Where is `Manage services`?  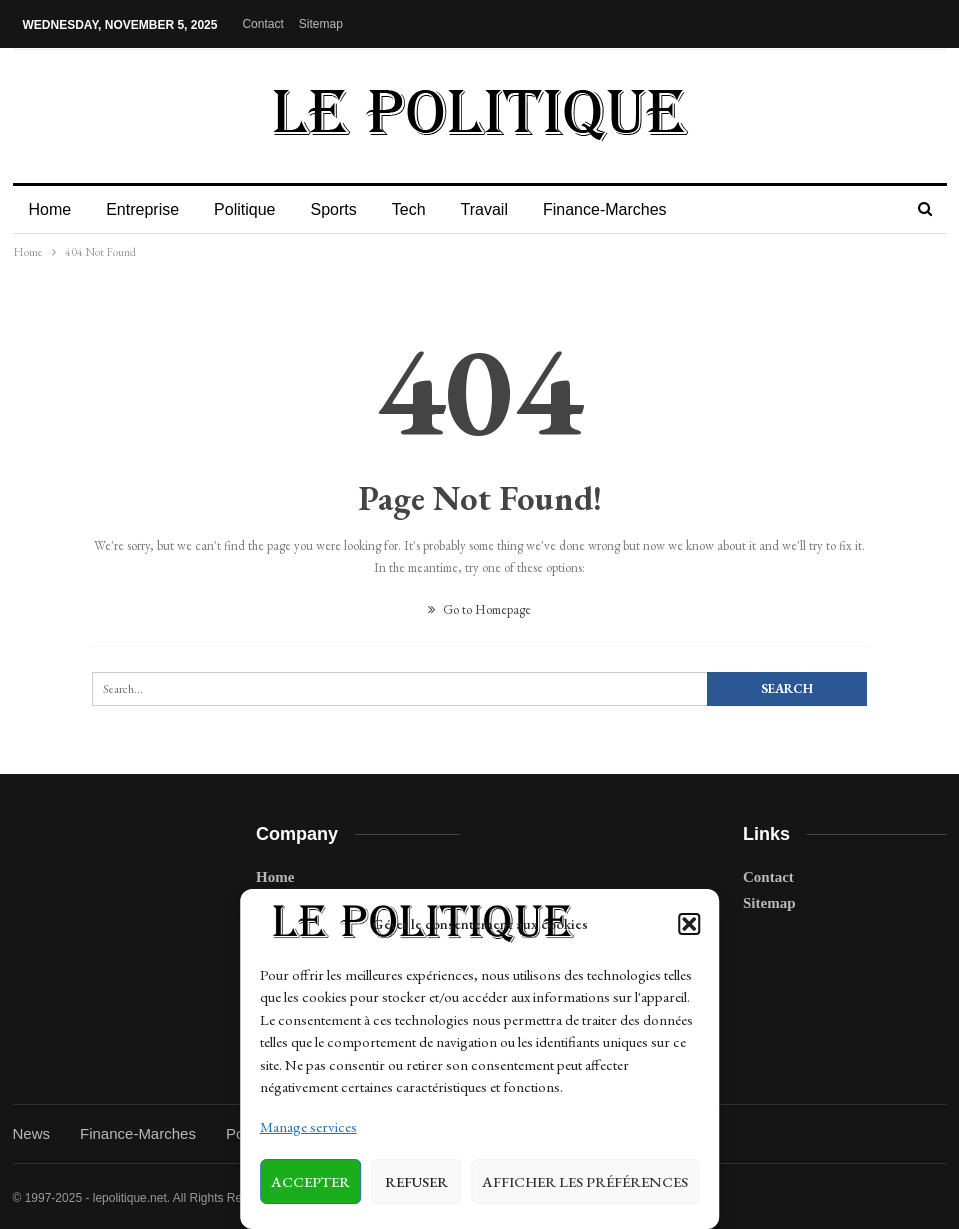 Manage services is located at coordinates (308, 1126).